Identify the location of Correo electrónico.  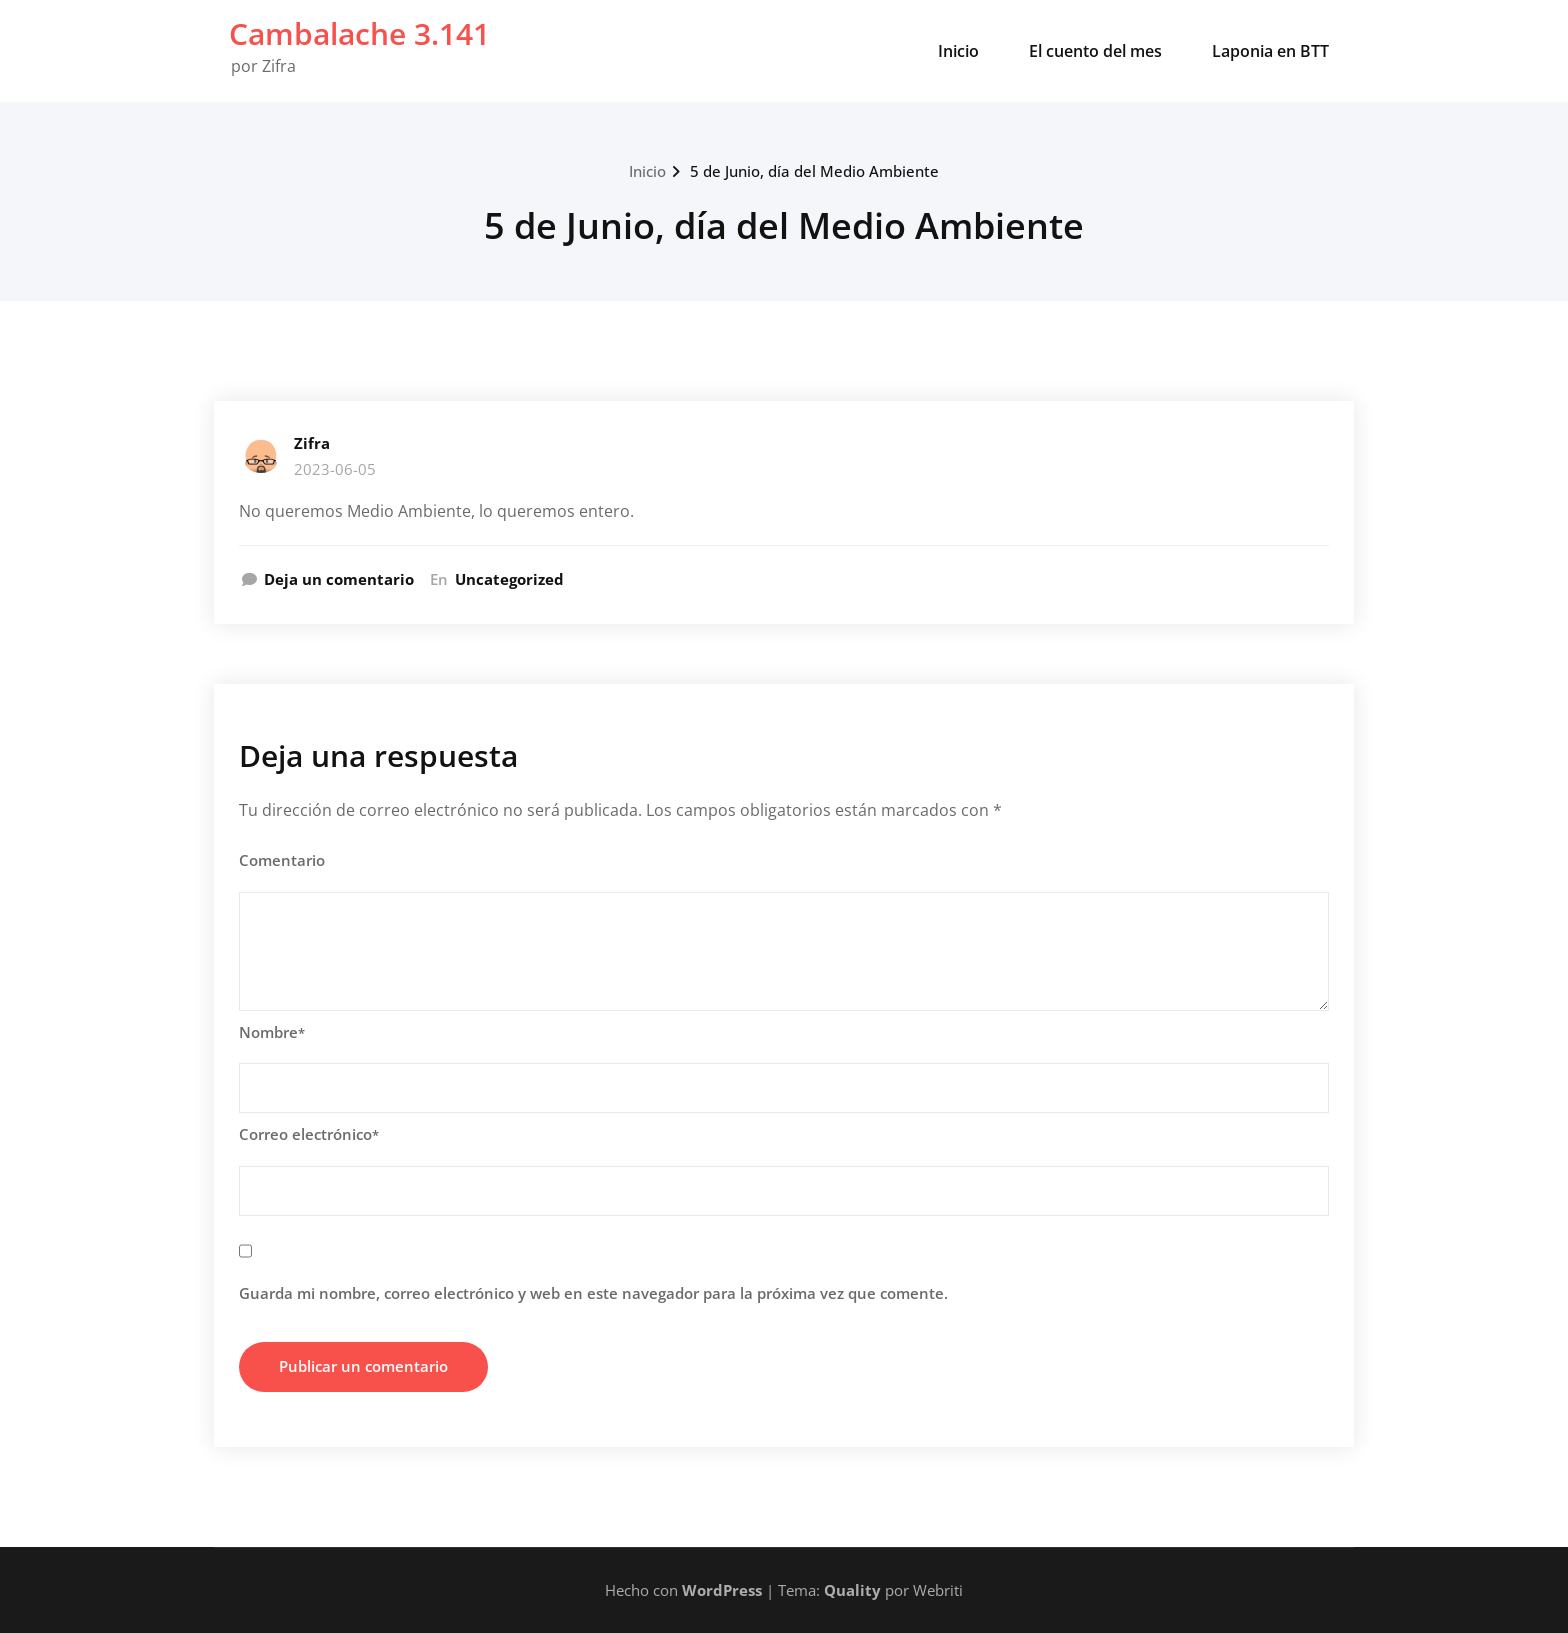
(309, 1134).